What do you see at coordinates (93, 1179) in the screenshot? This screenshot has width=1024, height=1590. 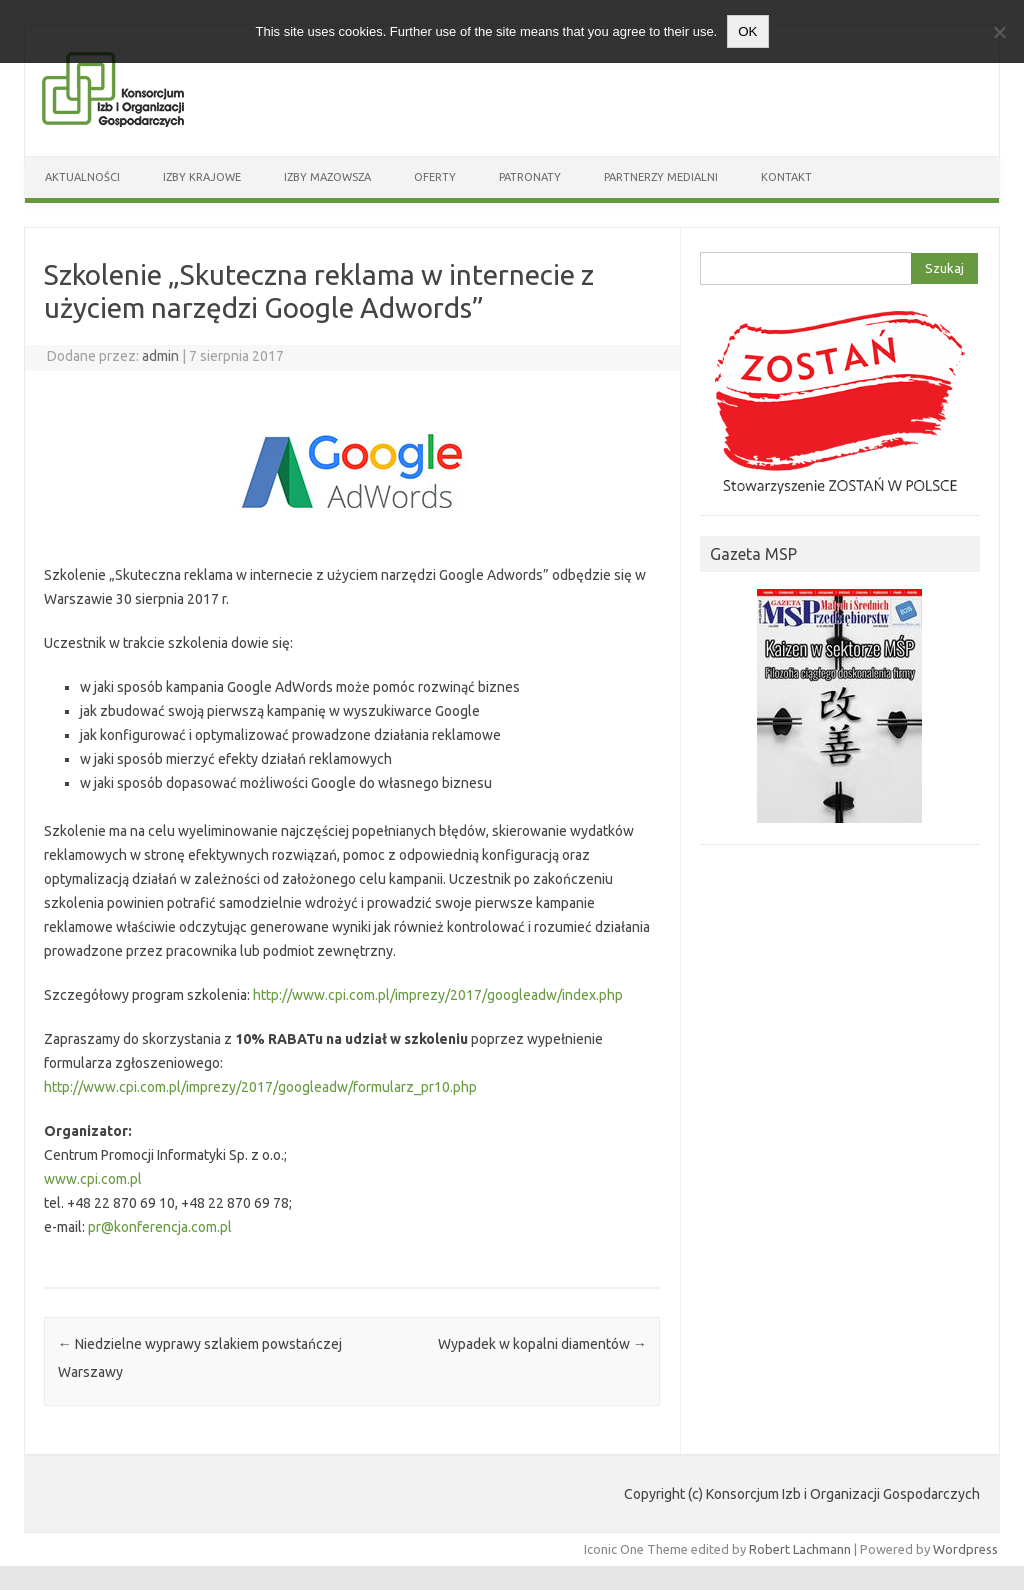 I see `www.cpi.com.pl` at bounding box center [93, 1179].